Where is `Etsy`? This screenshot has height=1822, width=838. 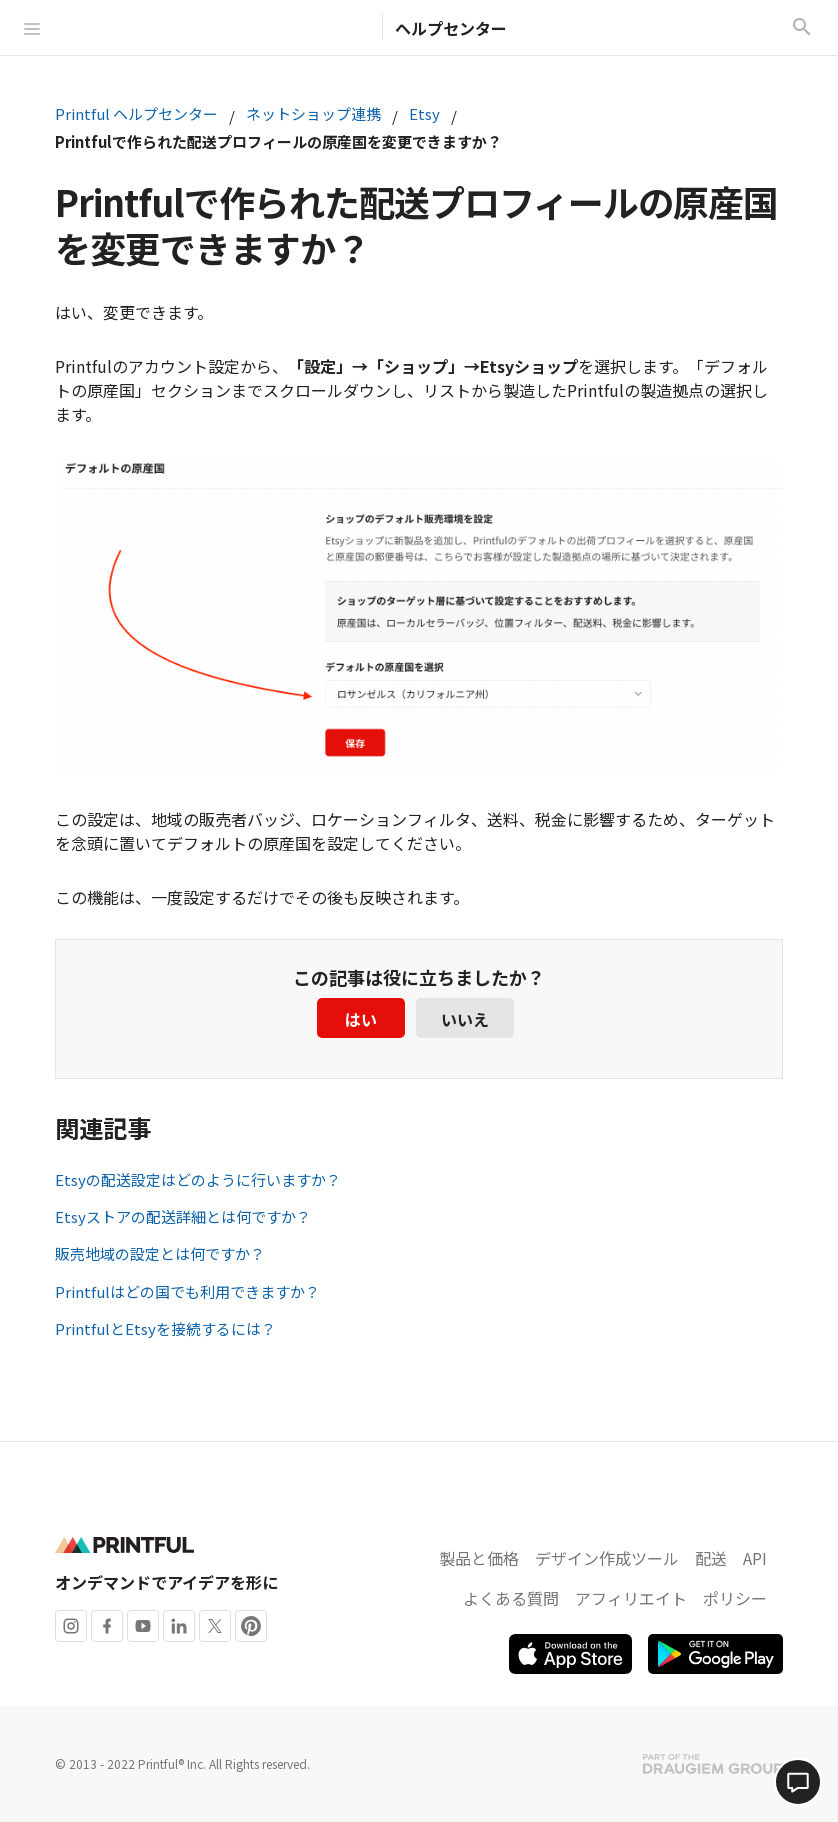 Etsy is located at coordinates (424, 113).